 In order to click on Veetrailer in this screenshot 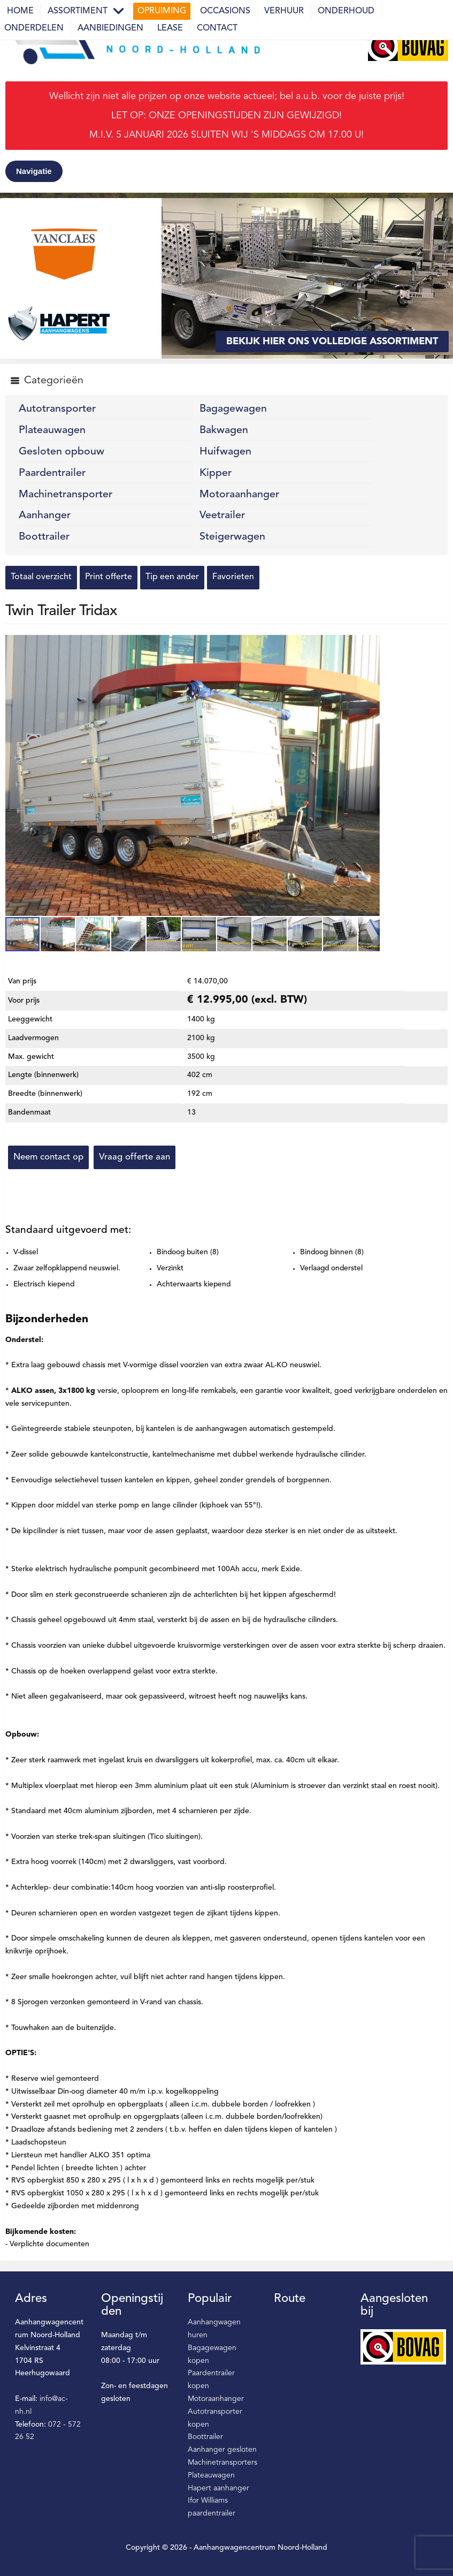, I will do `click(222, 515)`.